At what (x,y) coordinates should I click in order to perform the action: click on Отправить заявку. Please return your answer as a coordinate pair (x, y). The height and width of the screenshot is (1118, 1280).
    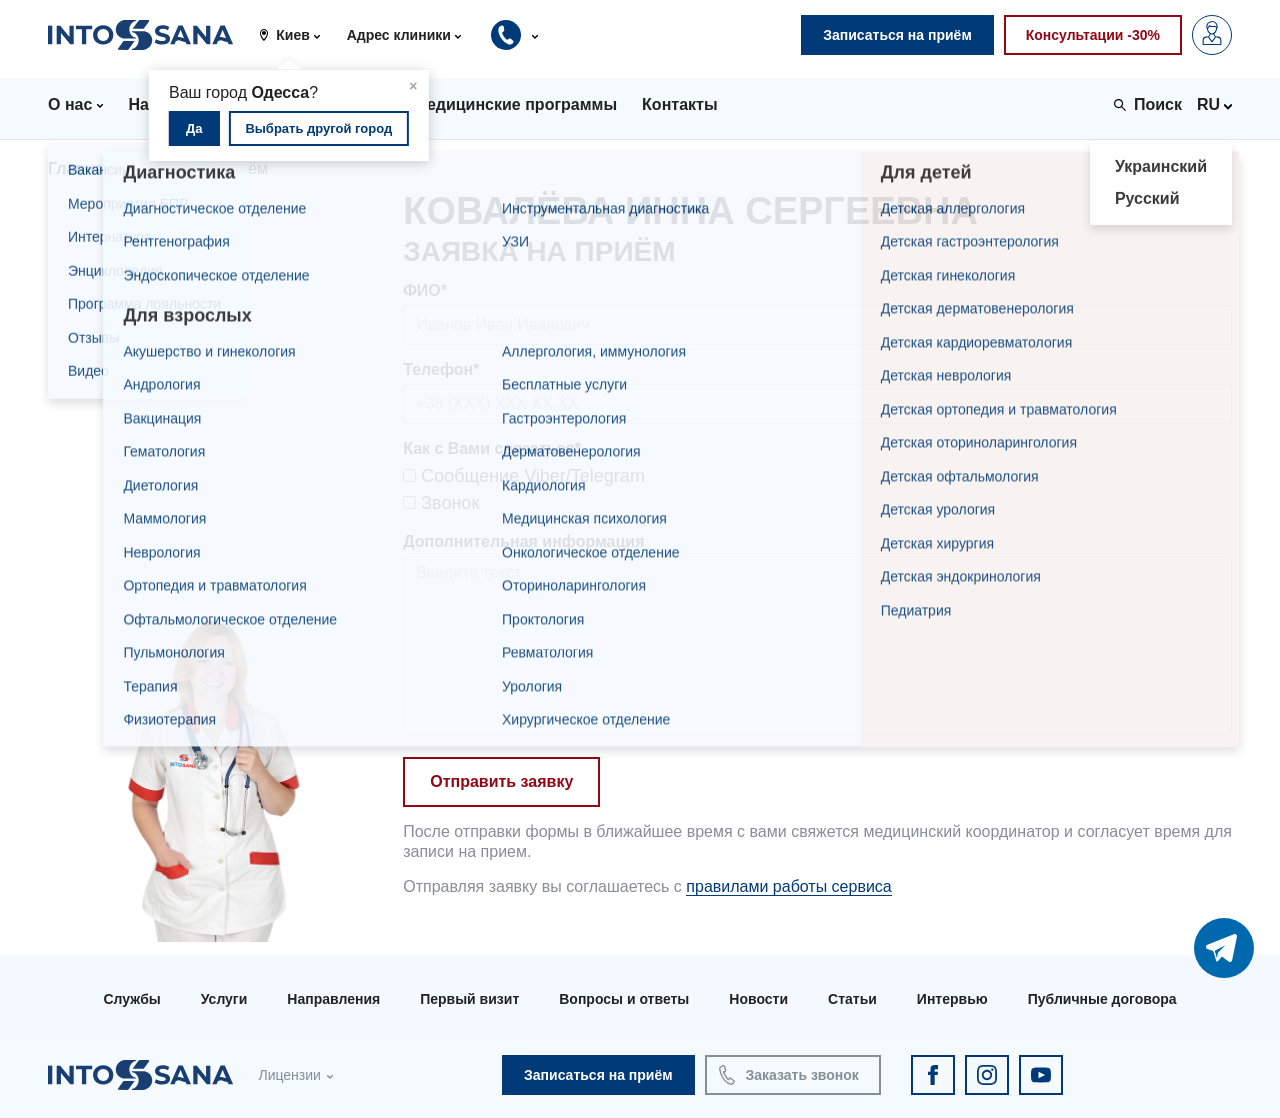
    Looking at the image, I should click on (501, 781).